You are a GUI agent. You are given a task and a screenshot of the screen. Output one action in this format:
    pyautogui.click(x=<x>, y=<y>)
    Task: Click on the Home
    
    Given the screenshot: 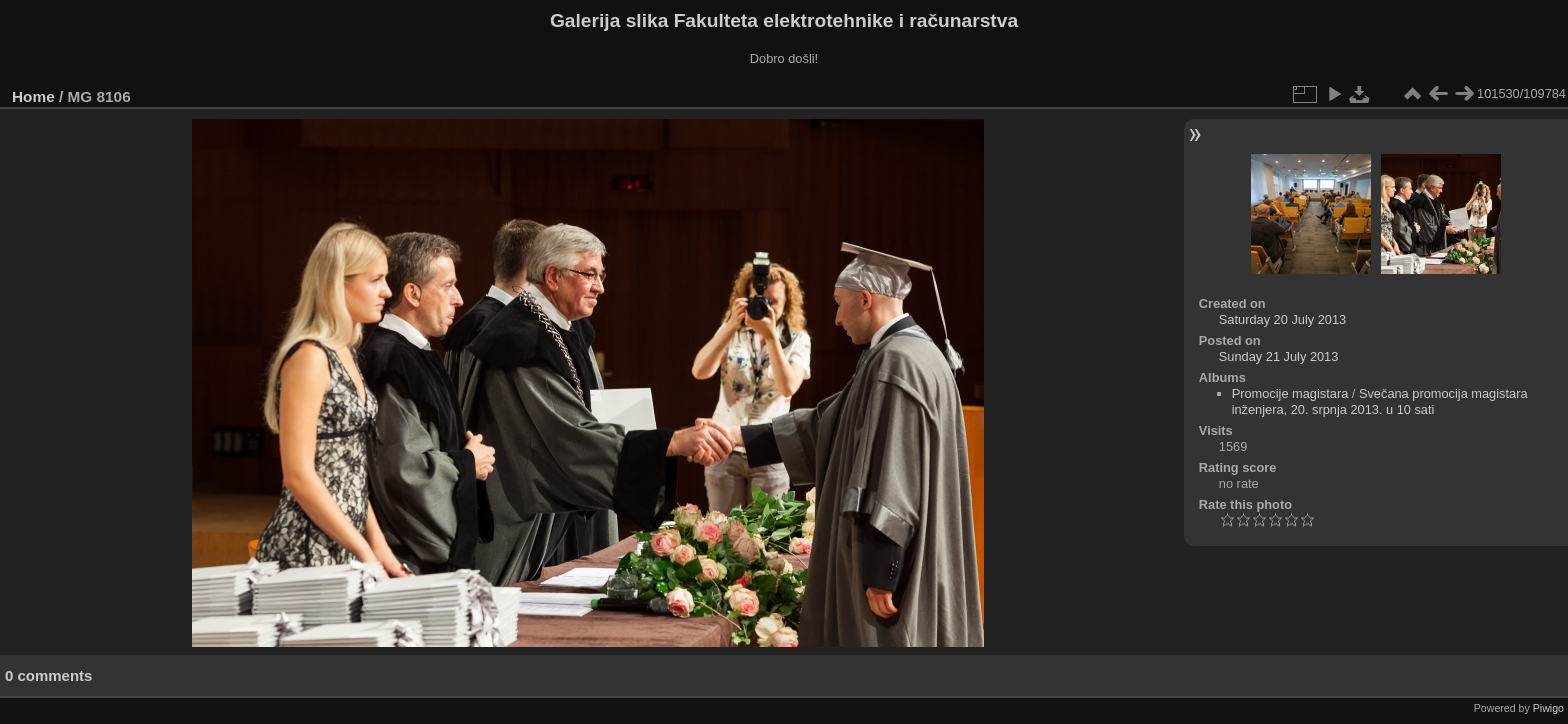 What is the action you would take?
    pyautogui.click(x=33, y=96)
    